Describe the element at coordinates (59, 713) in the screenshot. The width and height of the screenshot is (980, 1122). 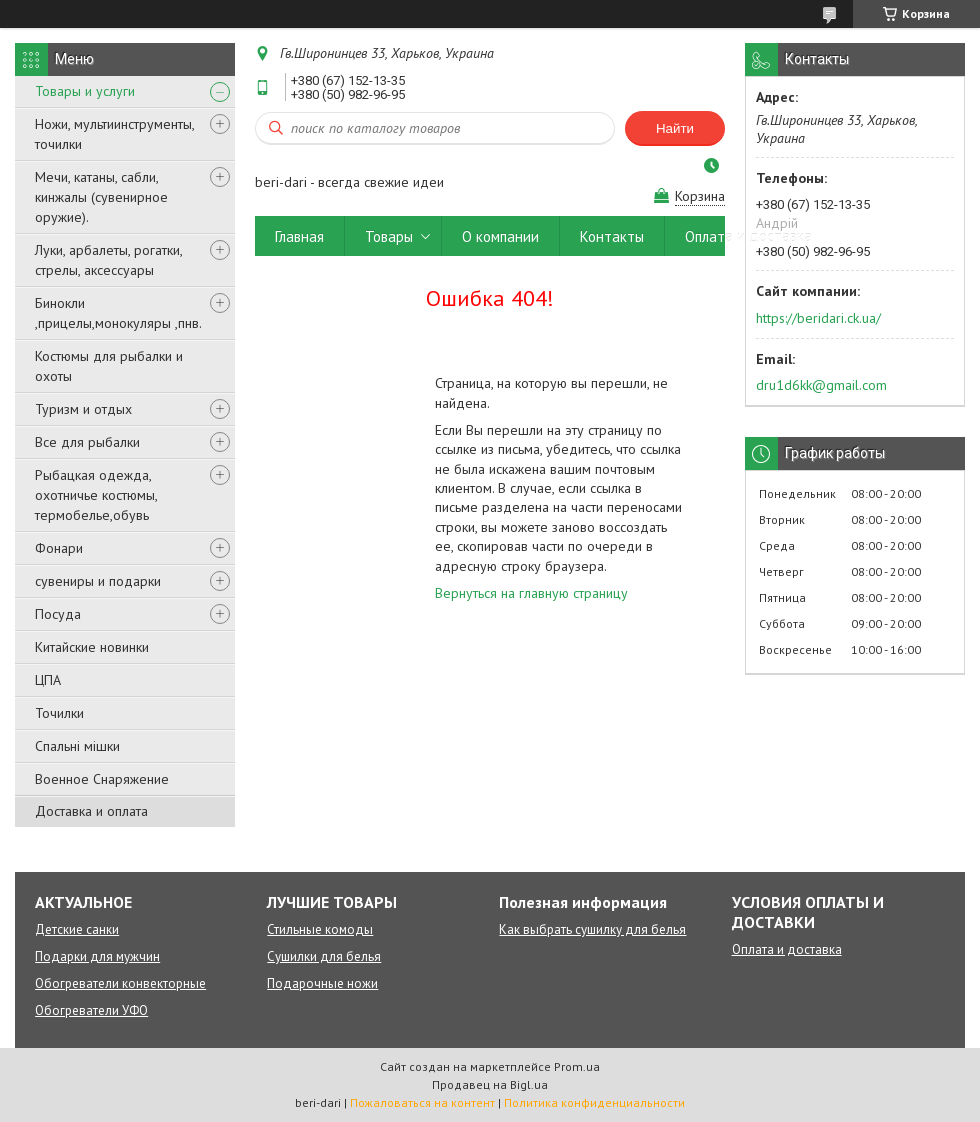
I see `Точилки` at that location.